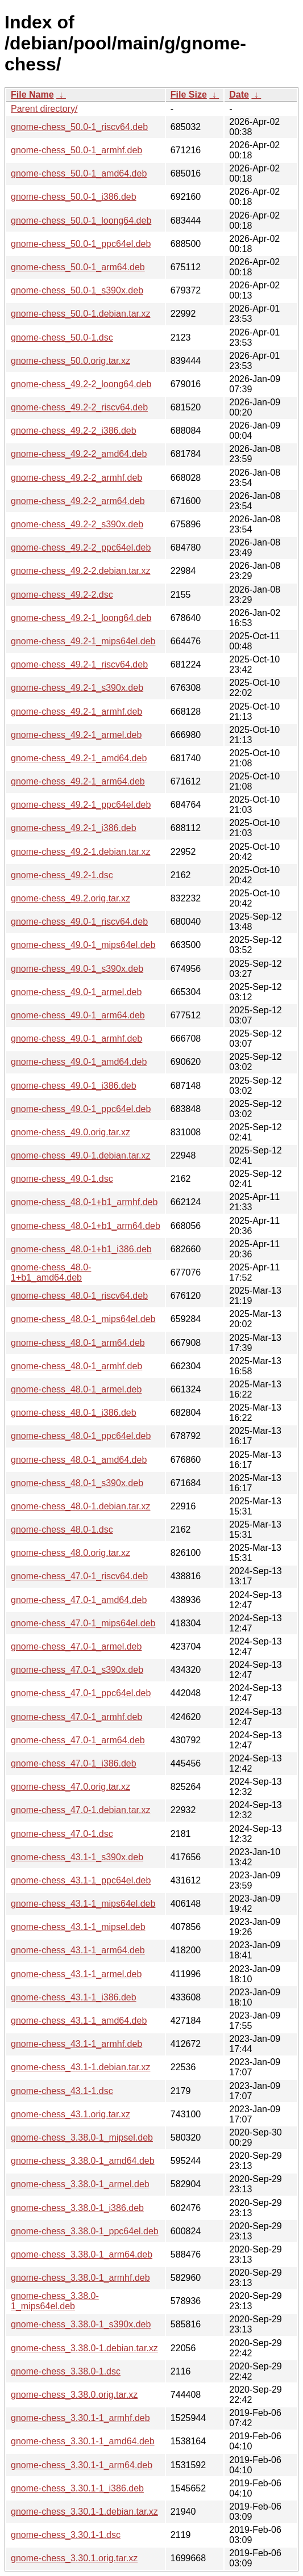 The width and height of the screenshot is (303, 2576). I want to click on gnome-chess_50.0-1_arm64.deb, so click(78, 267).